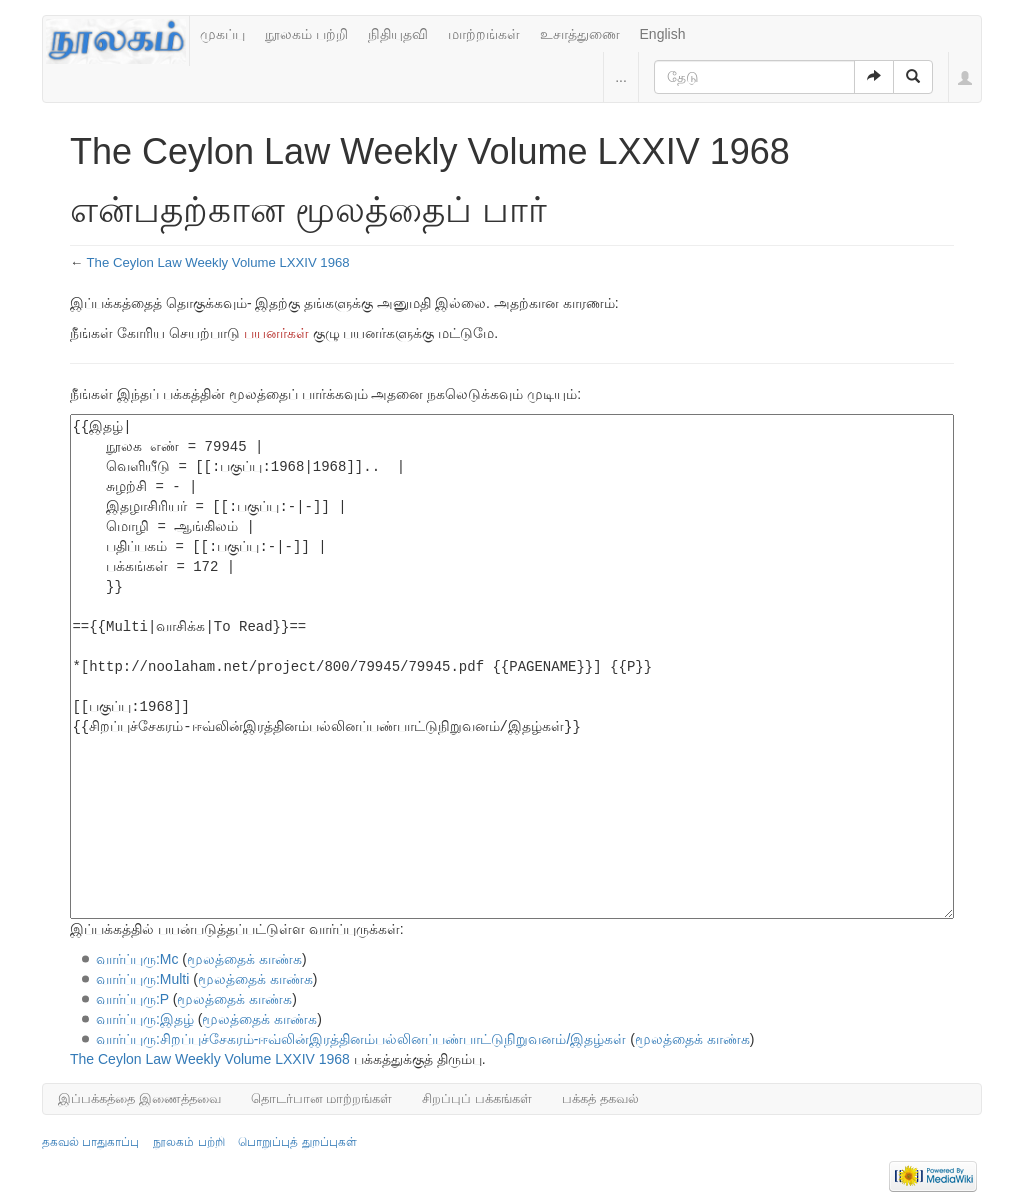 This screenshot has height=1202, width=1024. What do you see at coordinates (244, 959) in the screenshot?
I see `மூலத்தைக் காண்க` at bounding box center [244, 959].